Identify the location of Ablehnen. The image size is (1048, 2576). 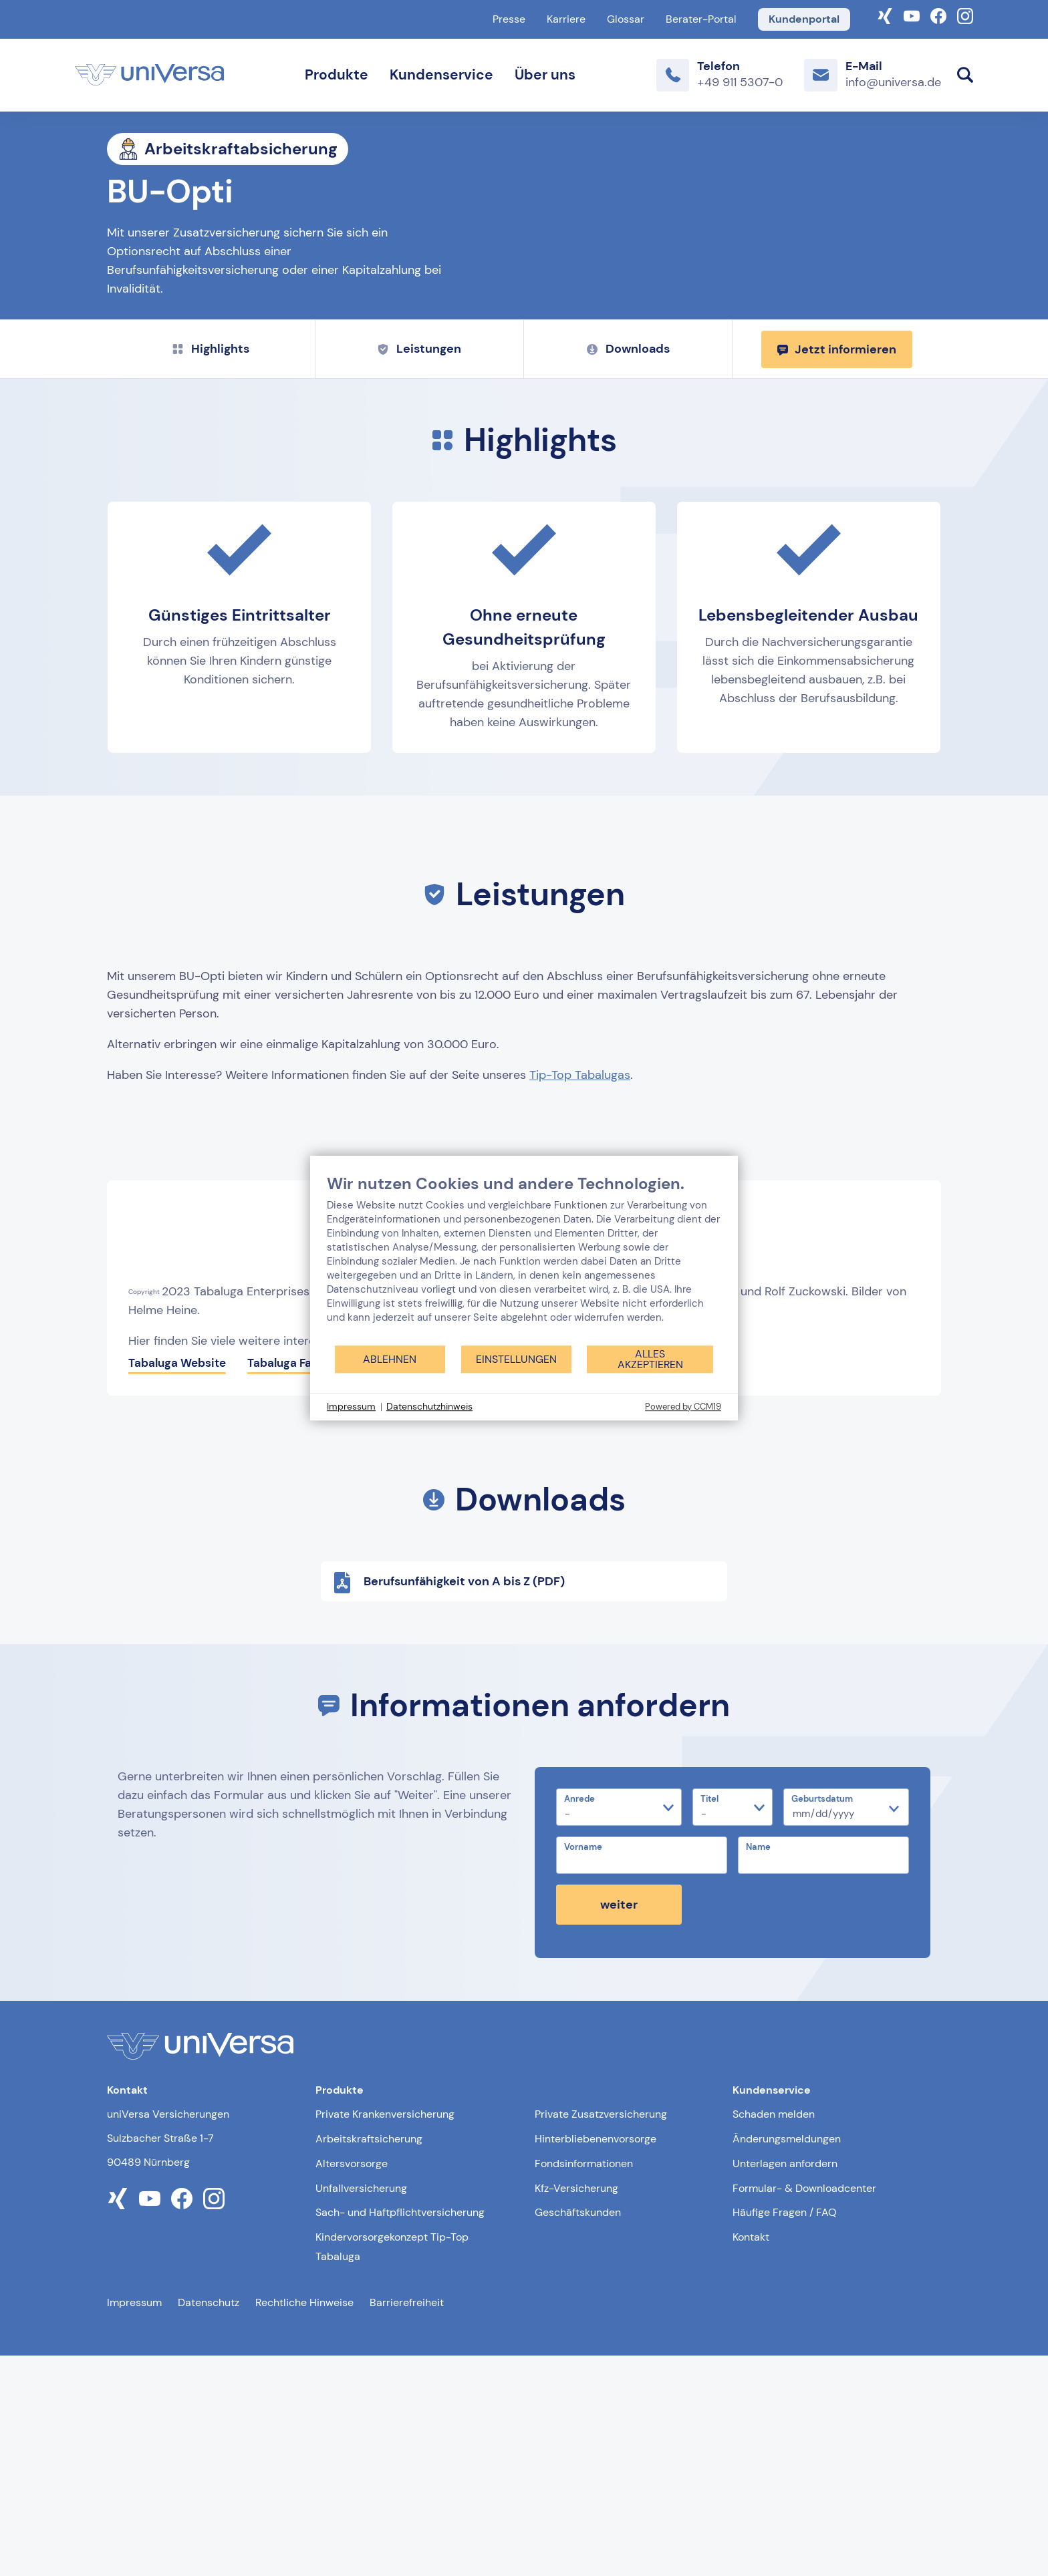
(389, 1359).